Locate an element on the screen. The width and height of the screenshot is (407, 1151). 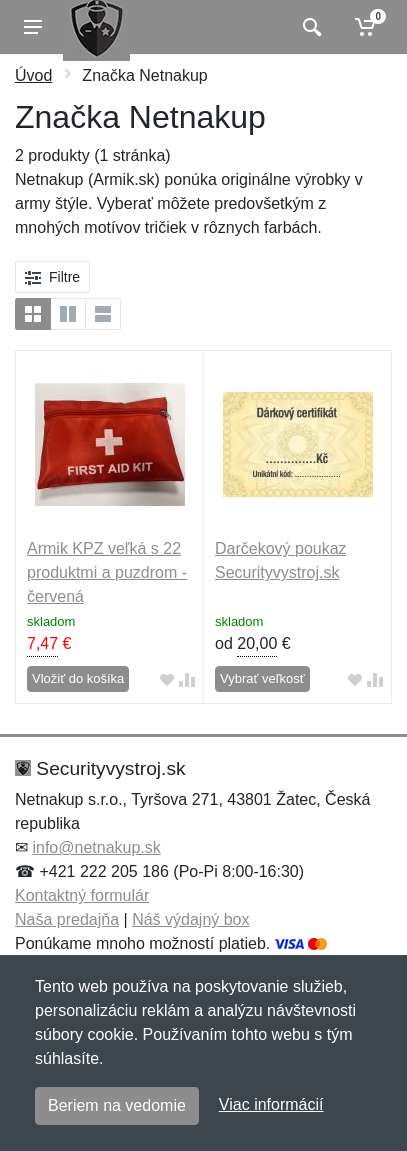
Beriem na vedomie is located at coordinates (117, 1105).